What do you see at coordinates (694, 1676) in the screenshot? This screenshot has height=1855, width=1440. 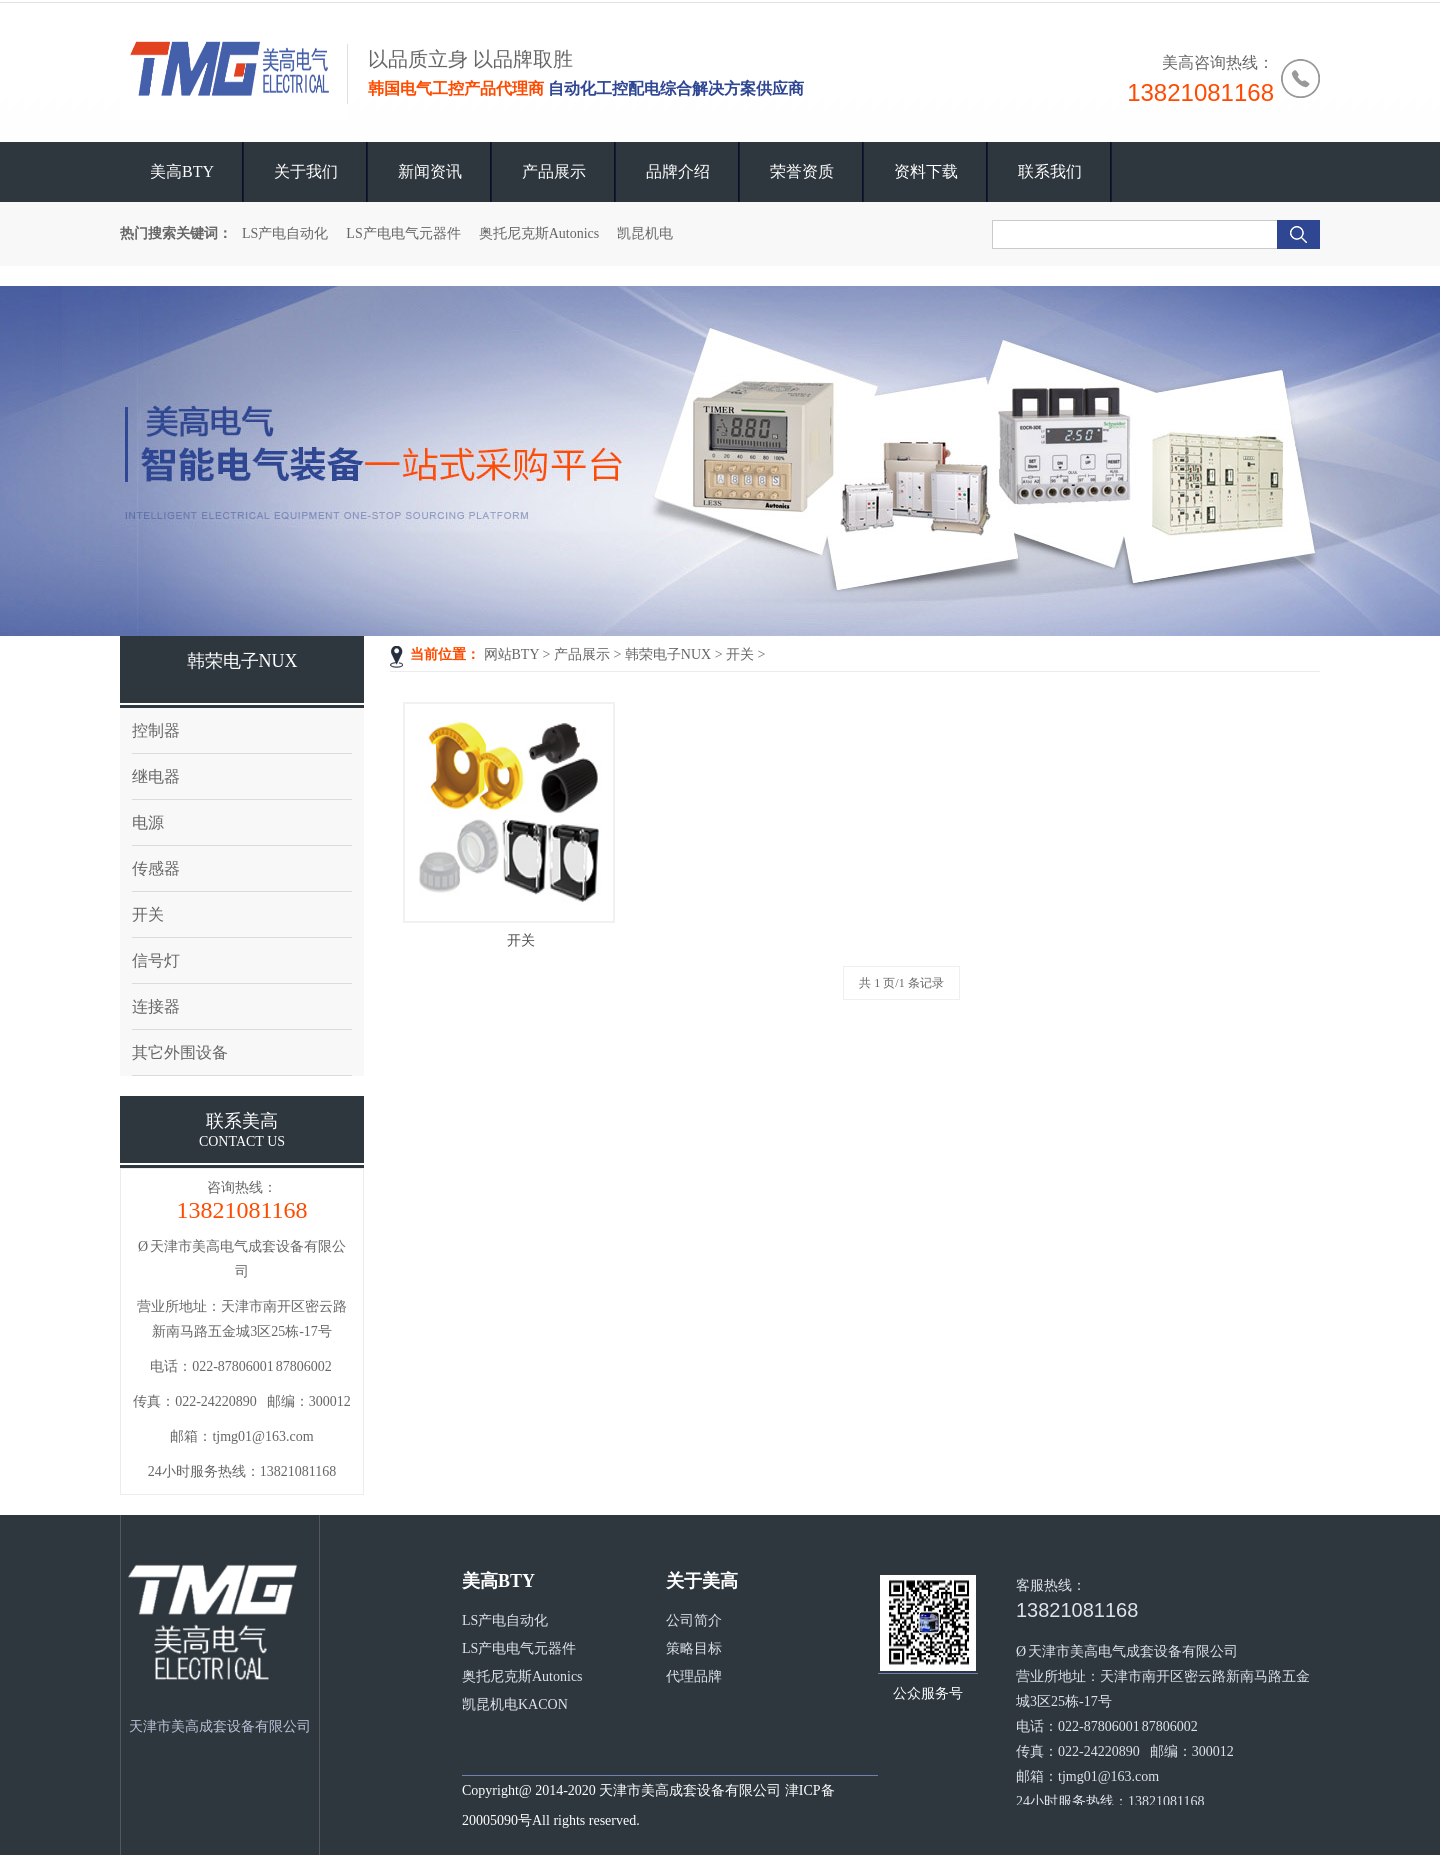 I see `代理品牌` at bounding box center [694, 1676].